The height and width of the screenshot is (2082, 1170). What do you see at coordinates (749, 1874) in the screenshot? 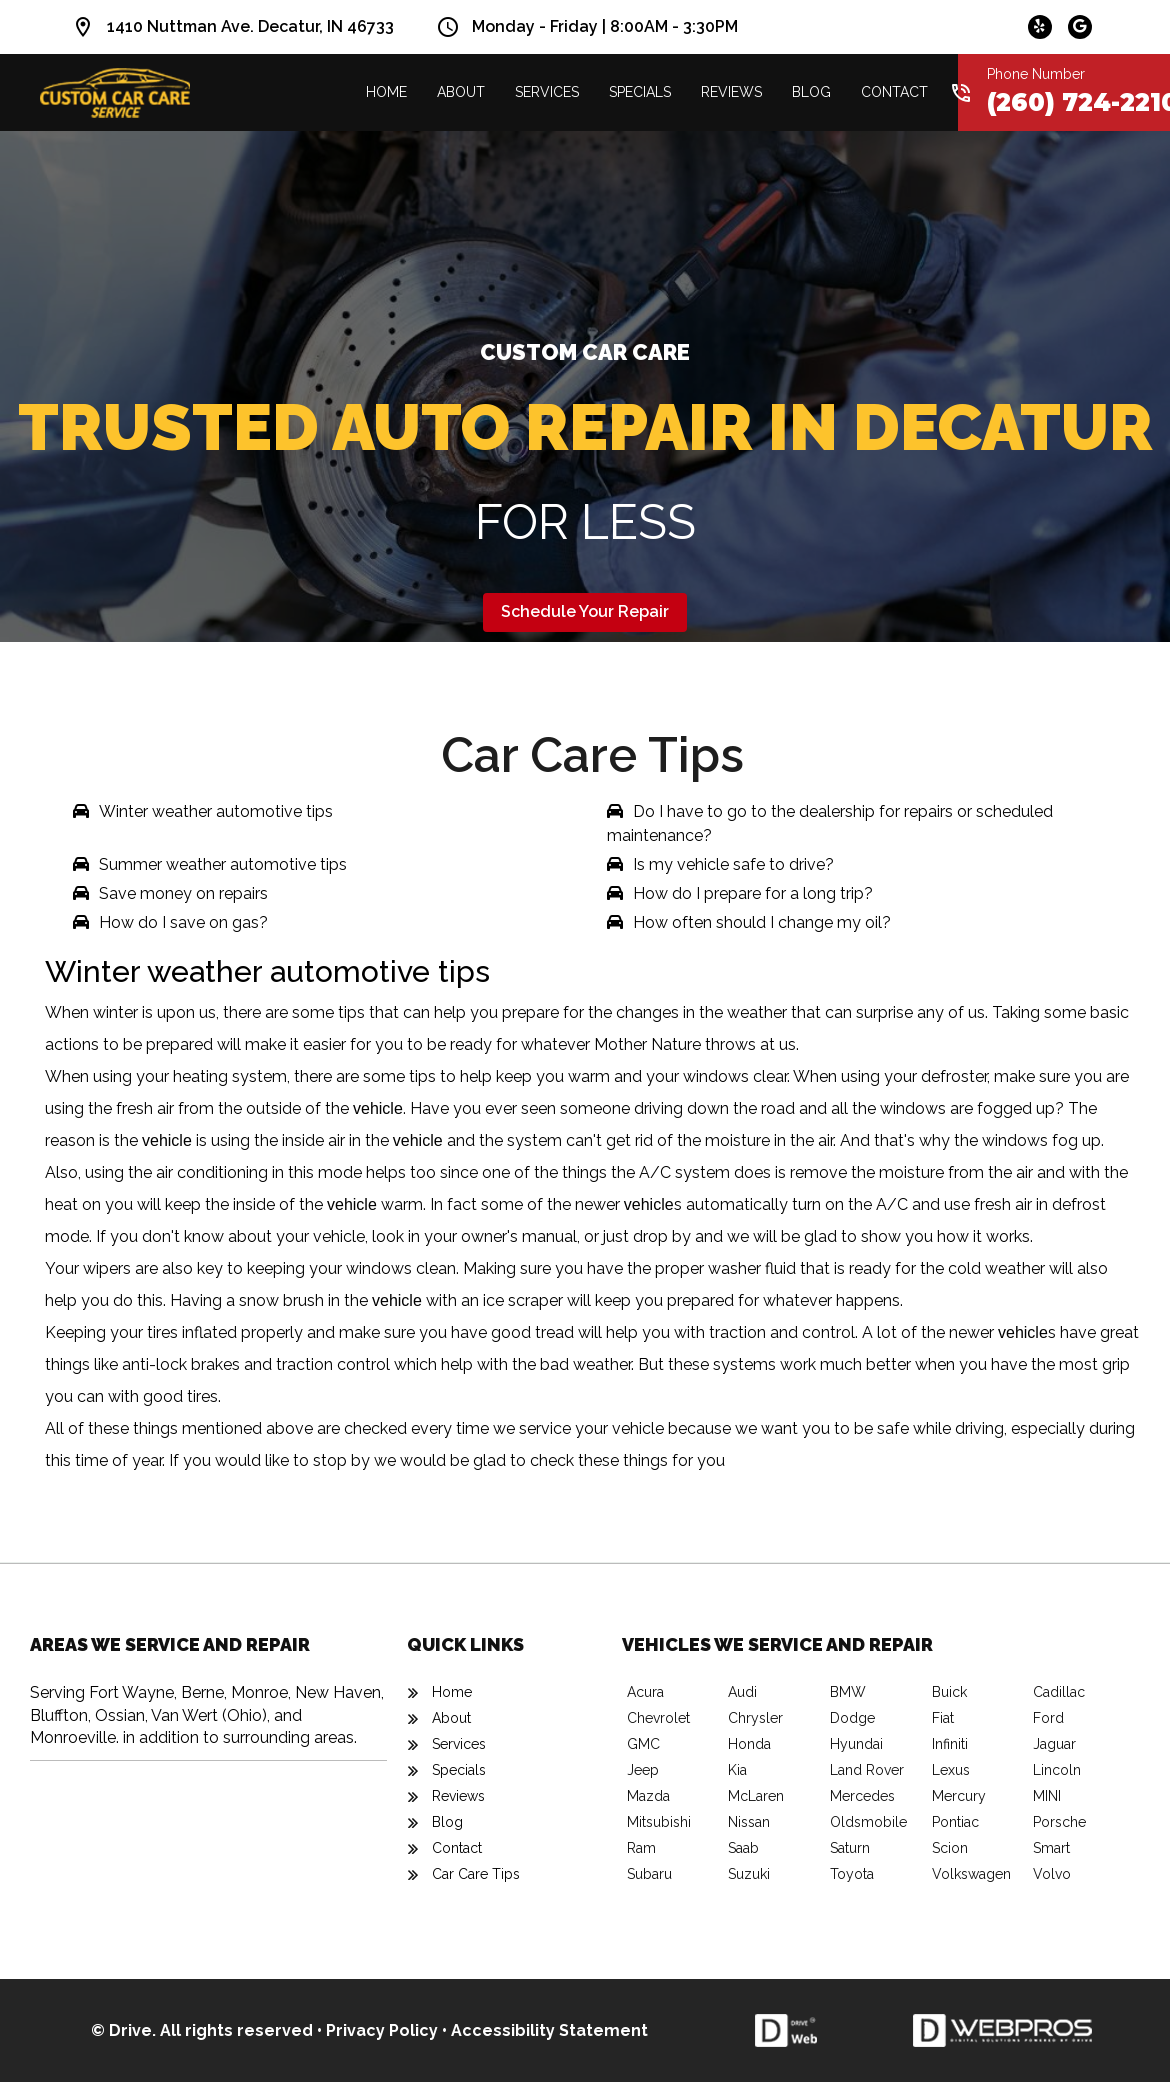
I see `Suzuki` at bounding box center [749, 1874].